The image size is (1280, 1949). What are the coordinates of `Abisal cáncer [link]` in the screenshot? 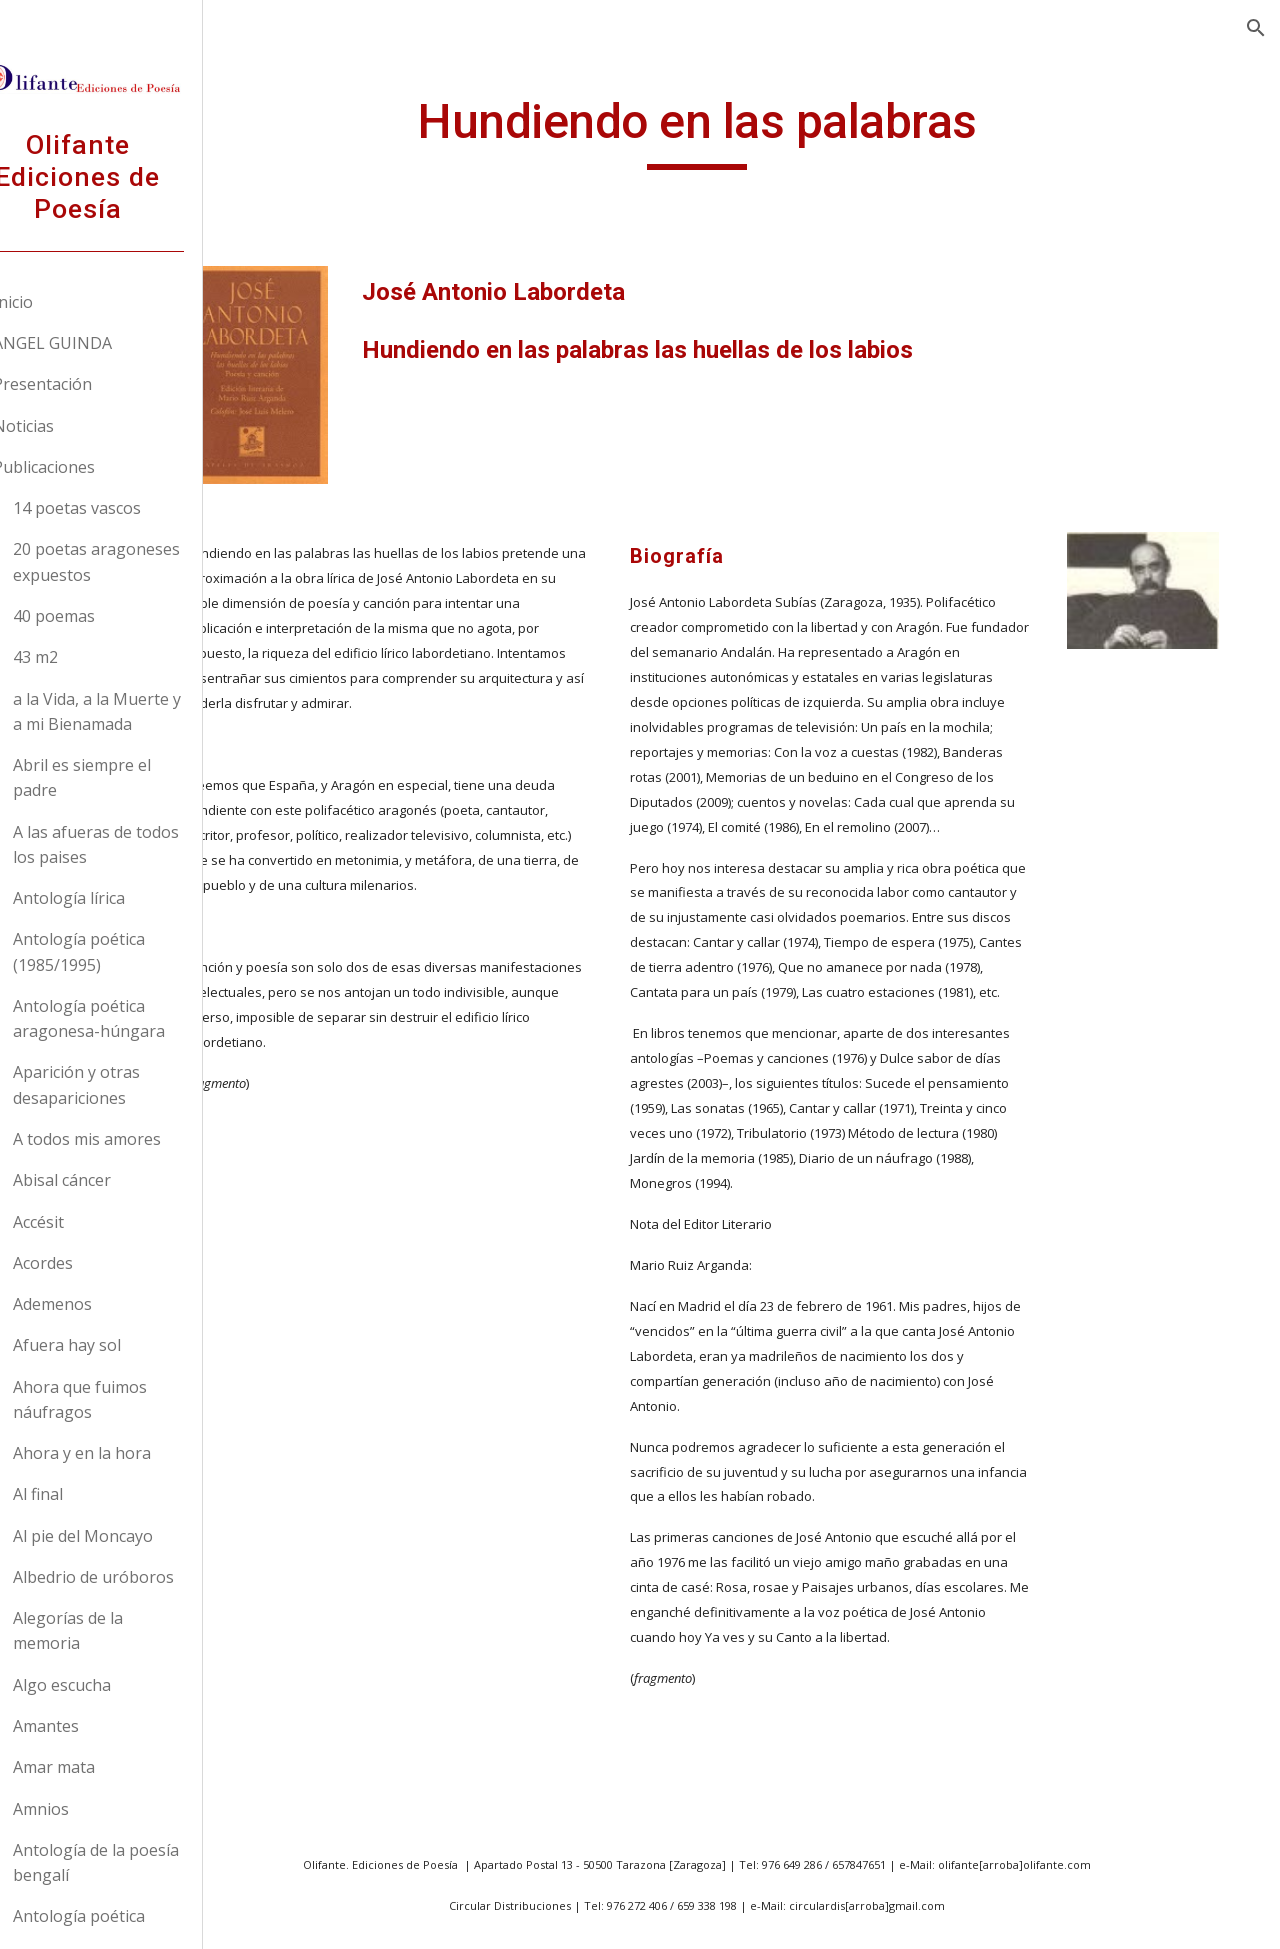 It's located at (109, 1180).